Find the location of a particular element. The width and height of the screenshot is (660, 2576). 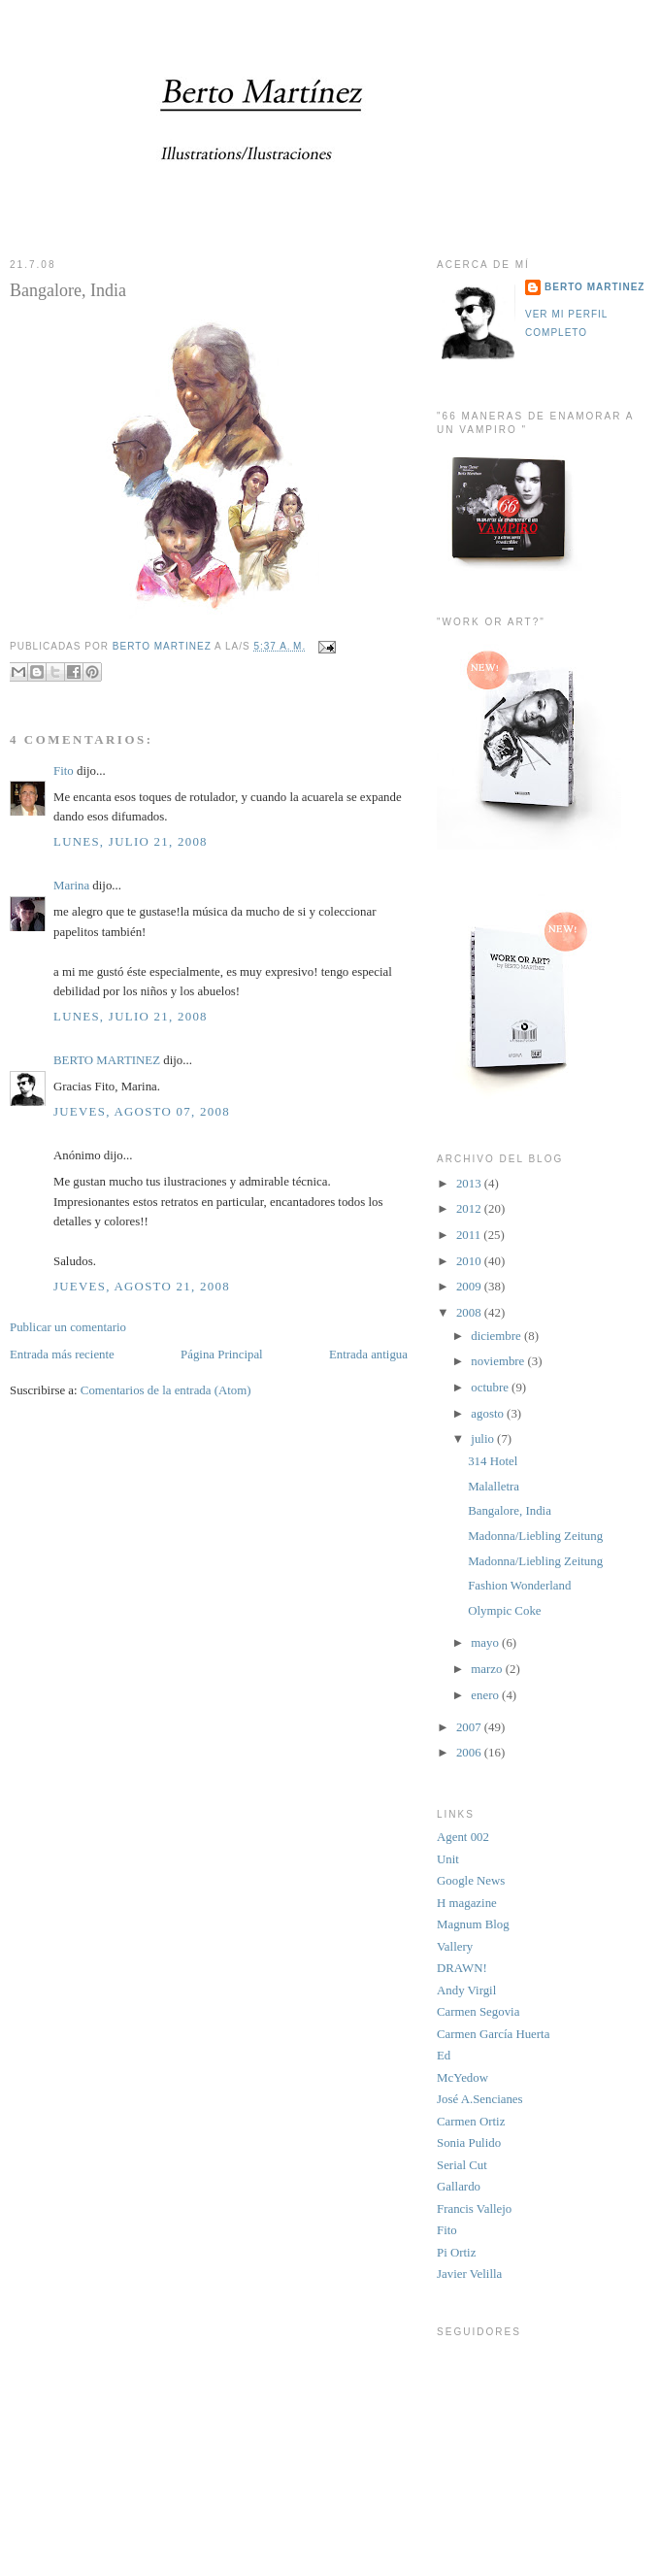

Vallery is located at coordinates (455, 1947).